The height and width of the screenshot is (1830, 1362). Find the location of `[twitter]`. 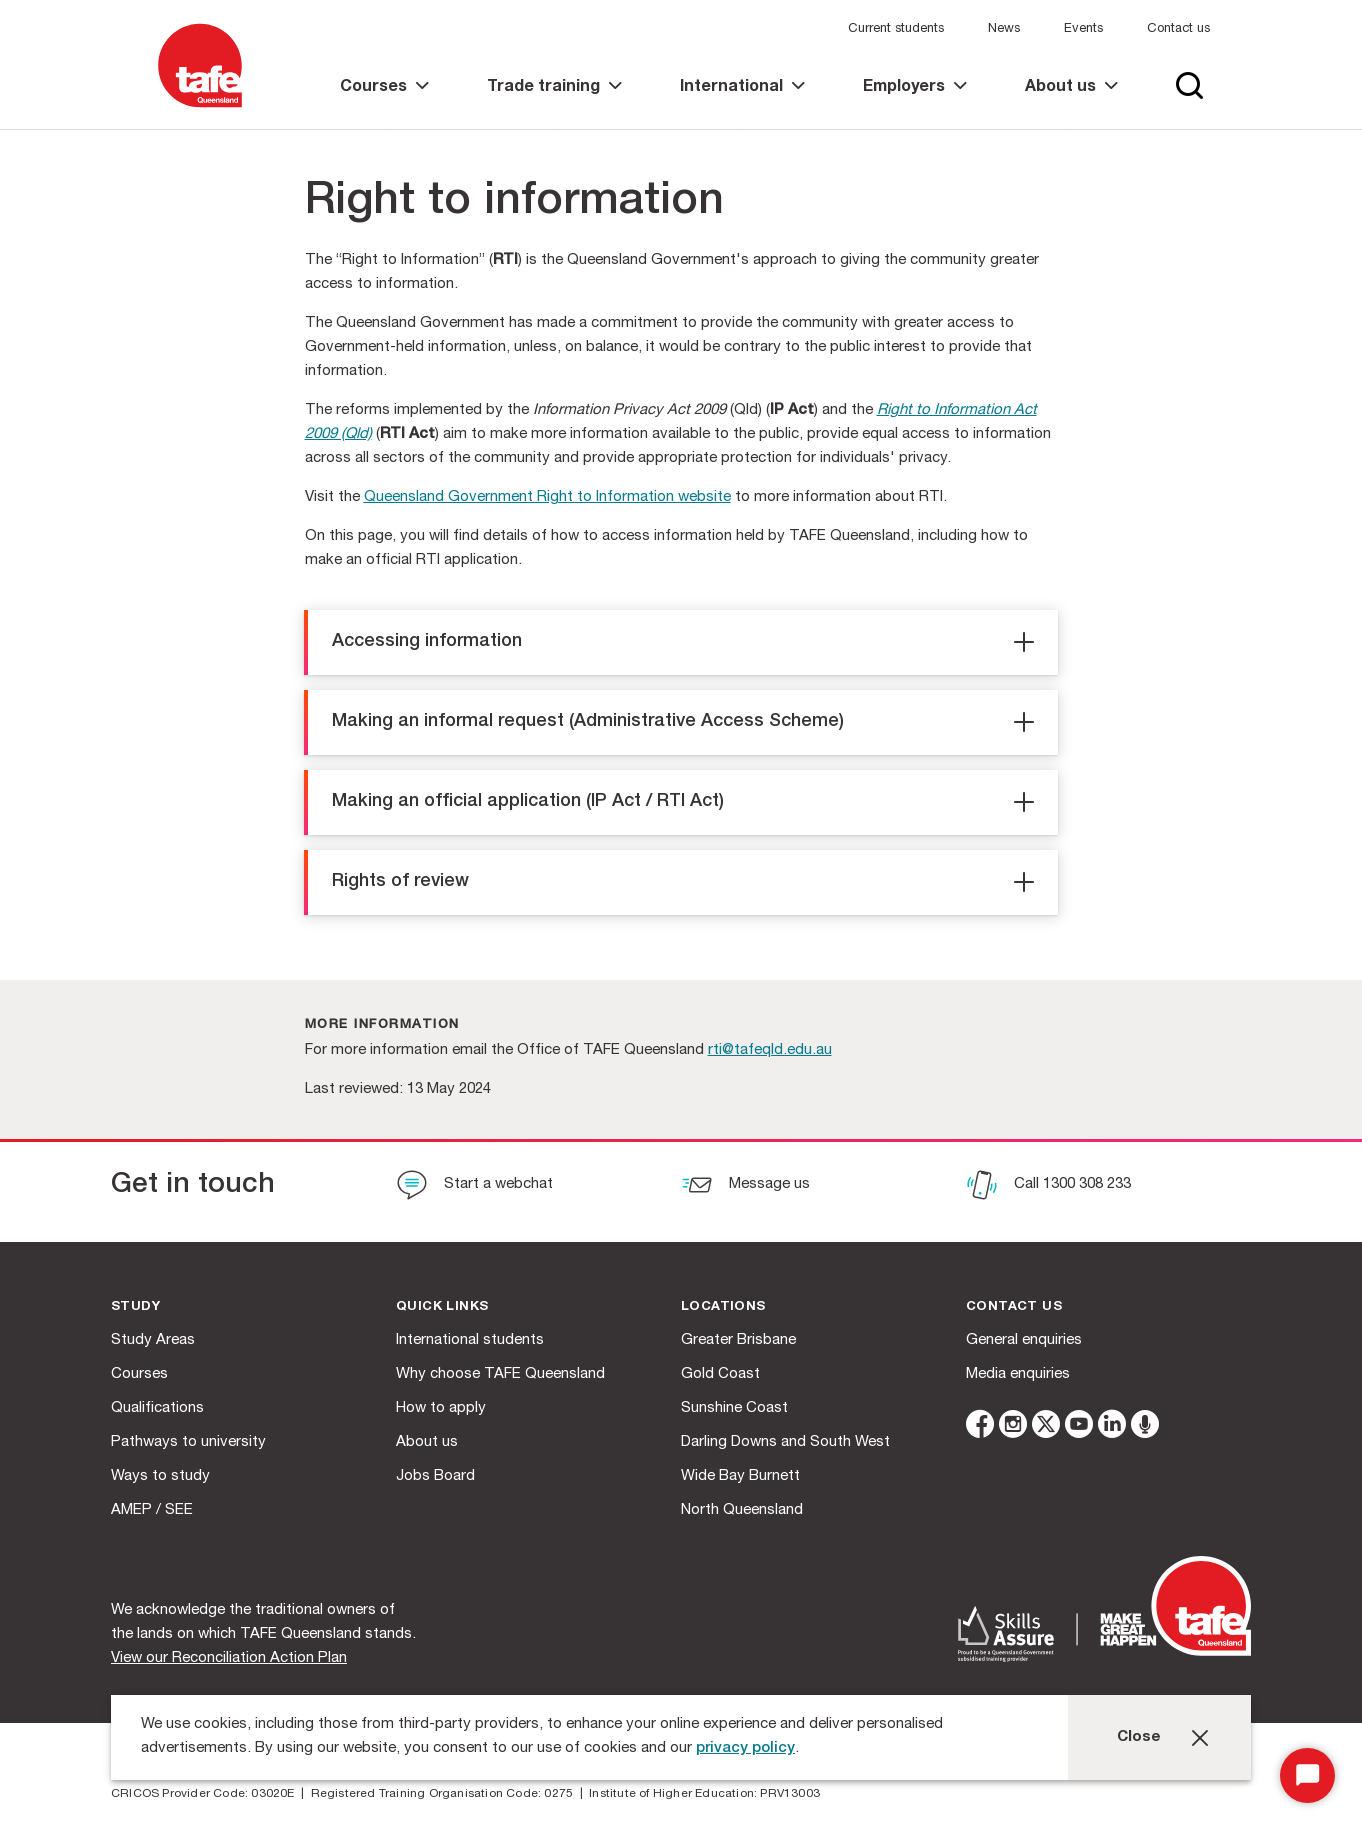

[twitter] is located at coordinates (1046, 1427).